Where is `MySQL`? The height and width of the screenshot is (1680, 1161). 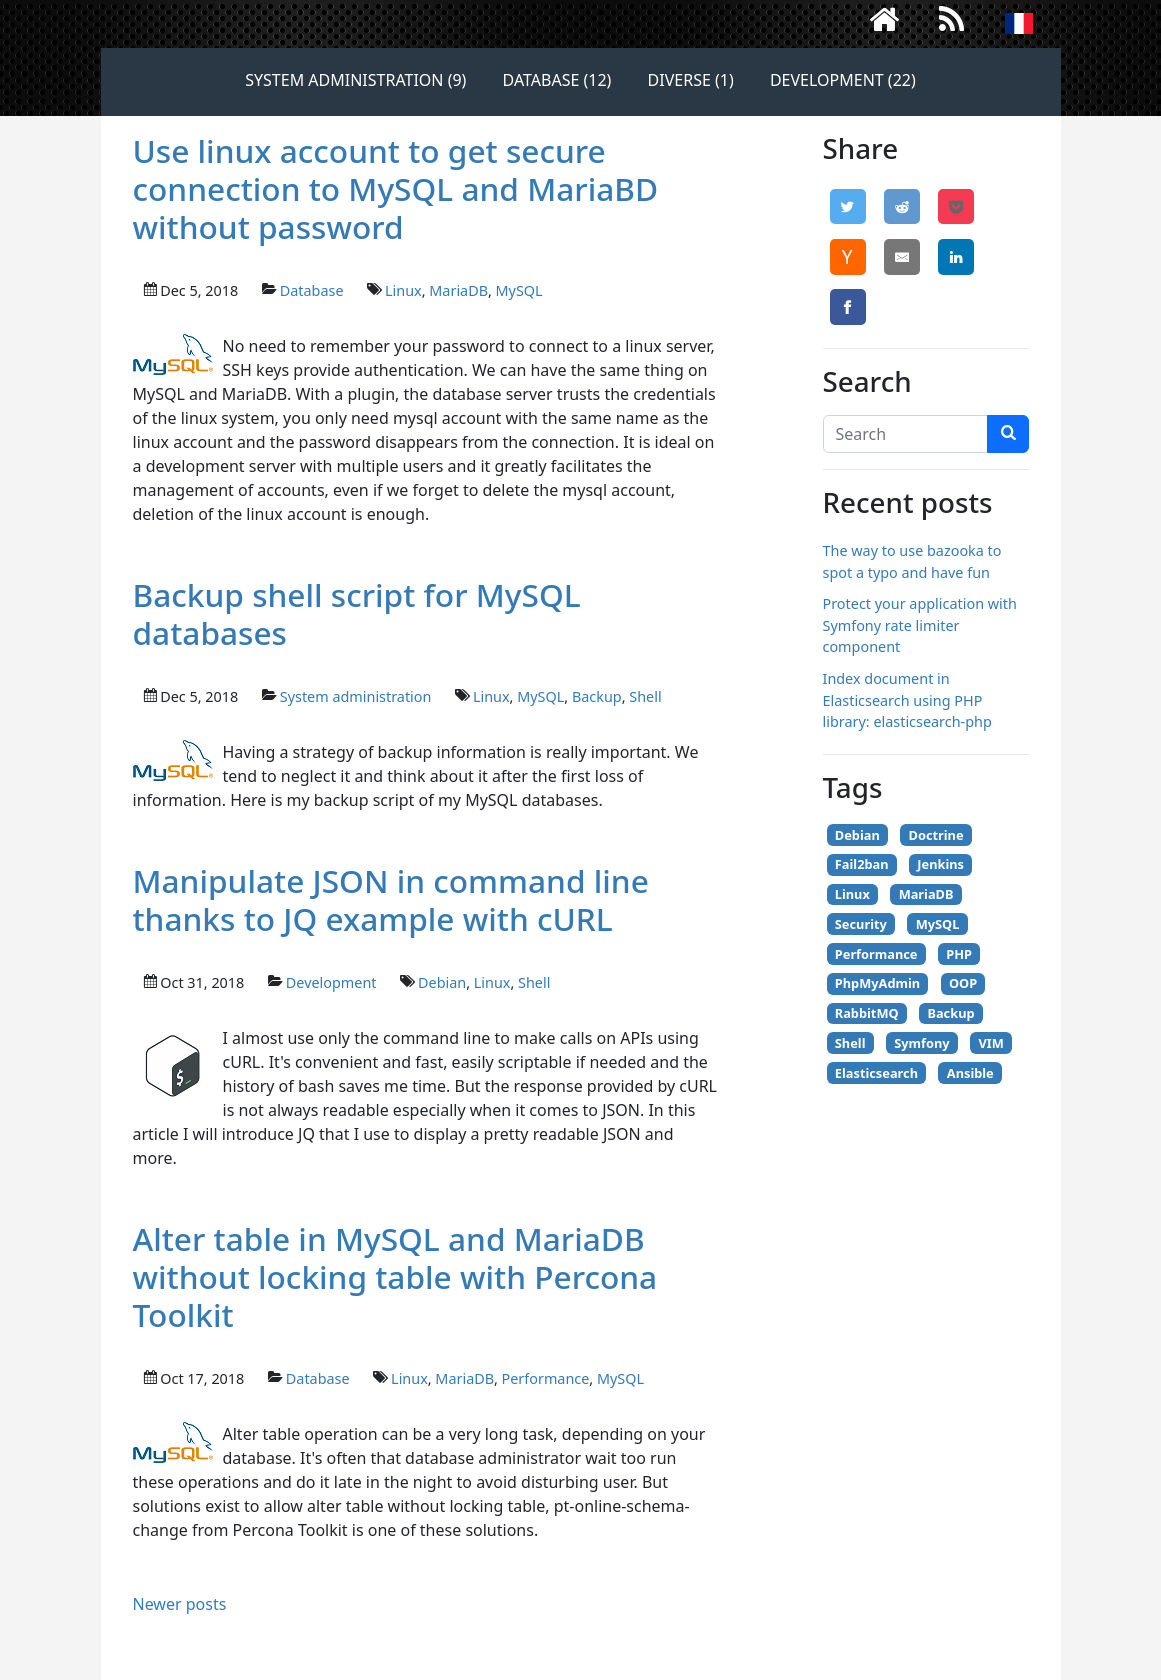 MySQL is located at coordinates (519, 290).